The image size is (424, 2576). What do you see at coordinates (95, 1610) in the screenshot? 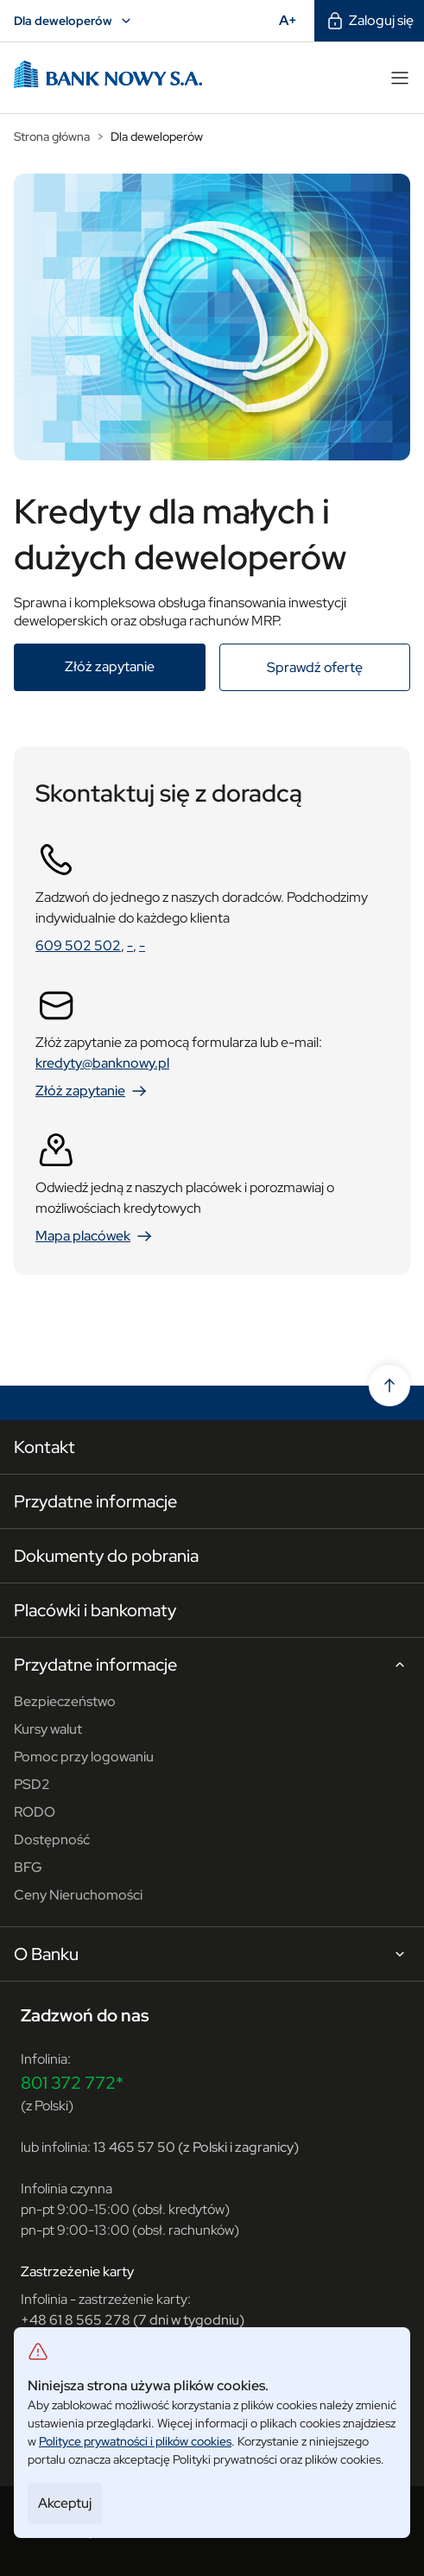
I see `Placówki i bankomaty` at bounding box center [95, 1610].